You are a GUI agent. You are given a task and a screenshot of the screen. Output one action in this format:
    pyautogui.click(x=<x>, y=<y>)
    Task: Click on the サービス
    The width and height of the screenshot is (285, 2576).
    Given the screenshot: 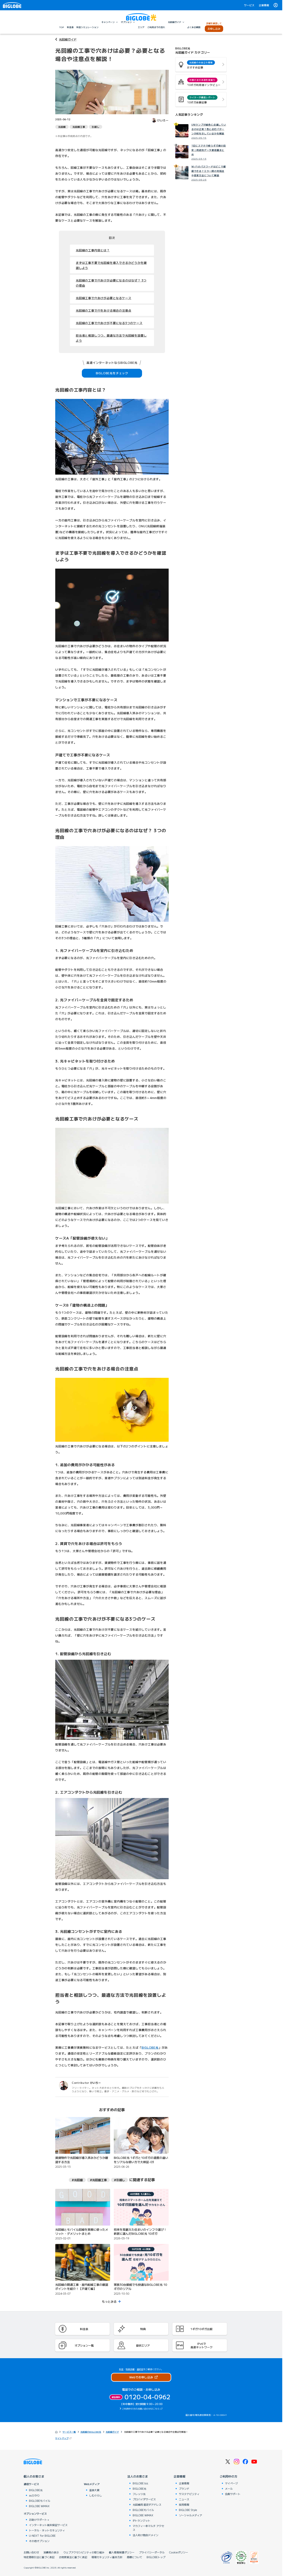 What is the action you would take?
    pyautogui.click(x=249, y=5)
    